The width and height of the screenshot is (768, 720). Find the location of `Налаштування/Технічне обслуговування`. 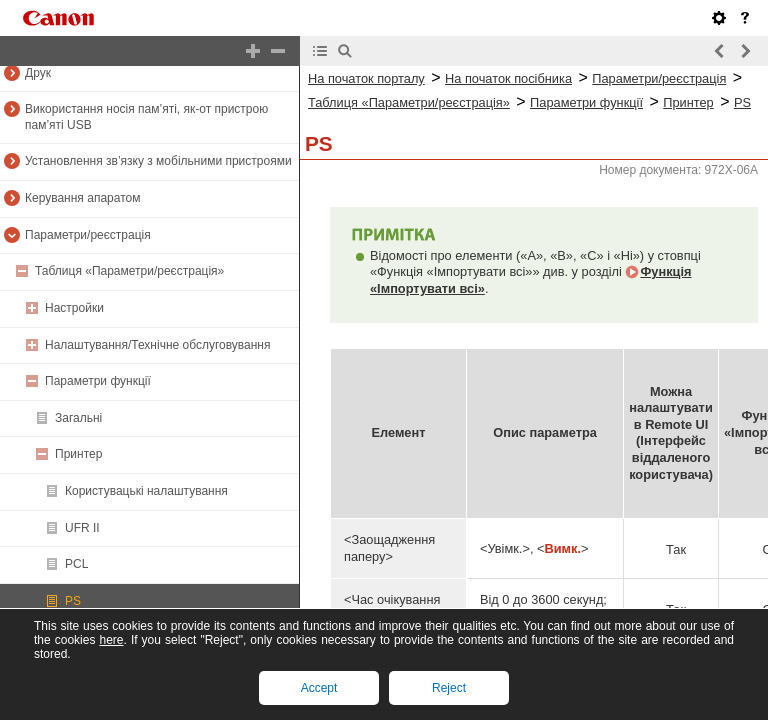

Налаштування/Технічне обслуговування is located at coordinates (158, 345).